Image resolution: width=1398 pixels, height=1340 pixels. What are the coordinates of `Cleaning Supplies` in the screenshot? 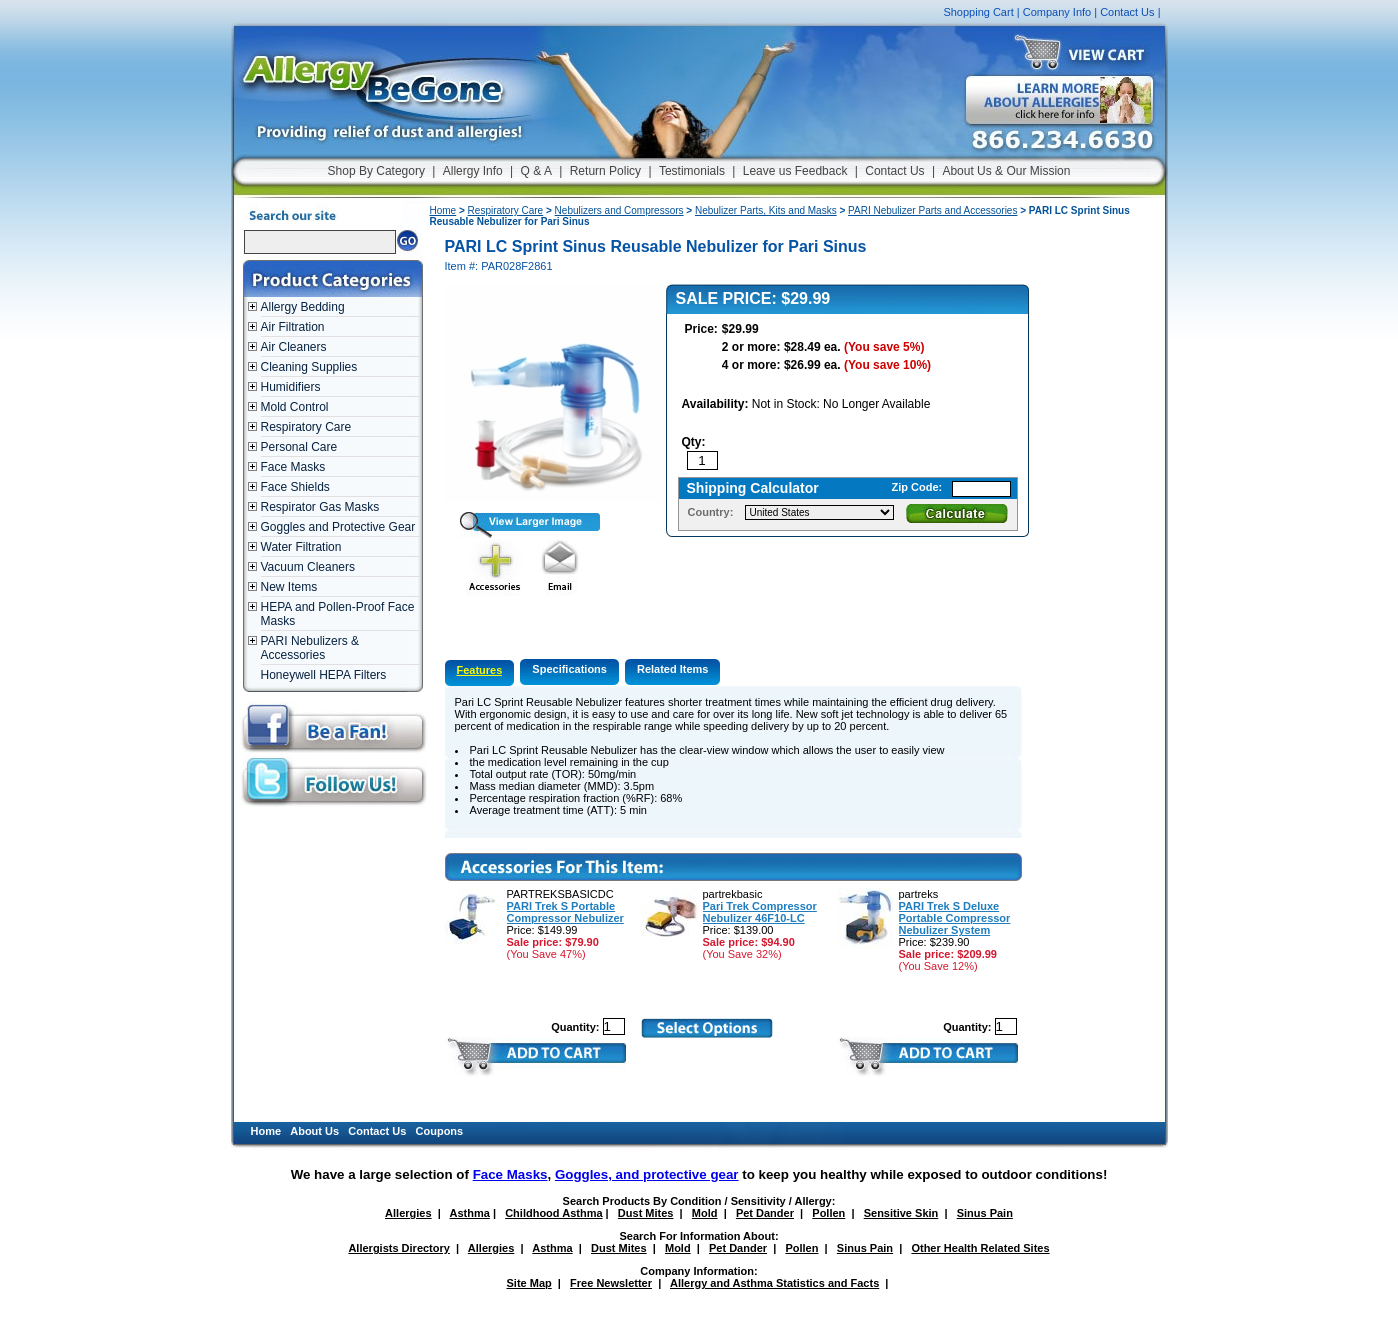 It's located at (309, 367).